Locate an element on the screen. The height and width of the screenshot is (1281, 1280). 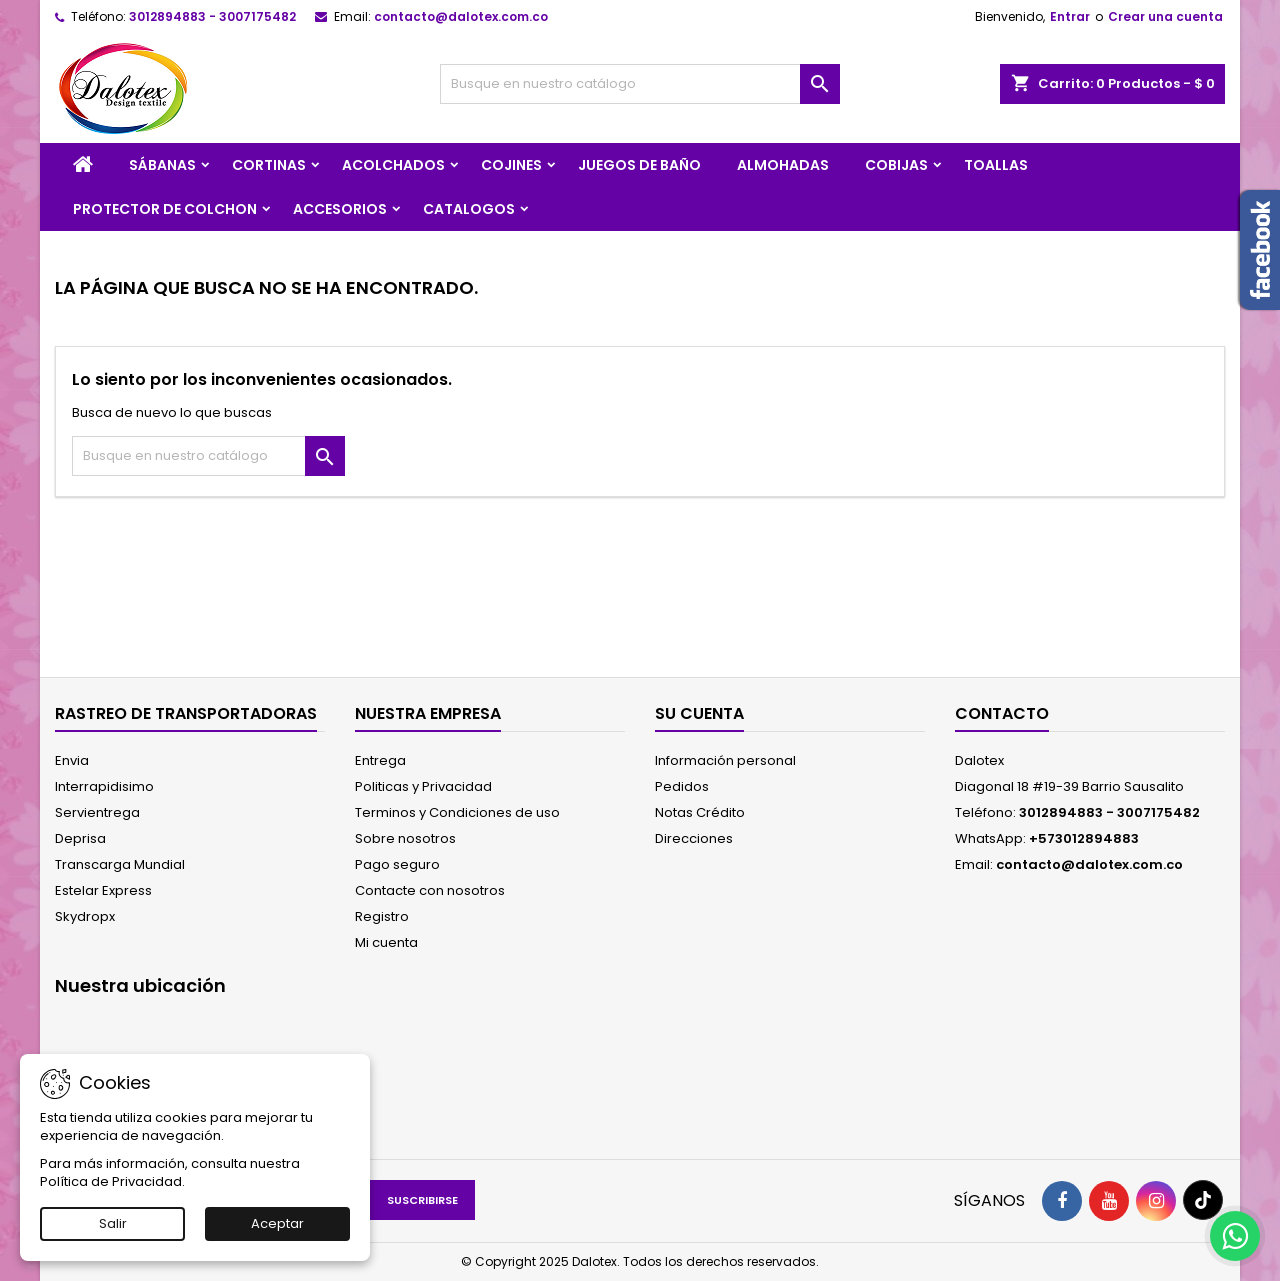
Entrega is located at coordinates (380, 760).